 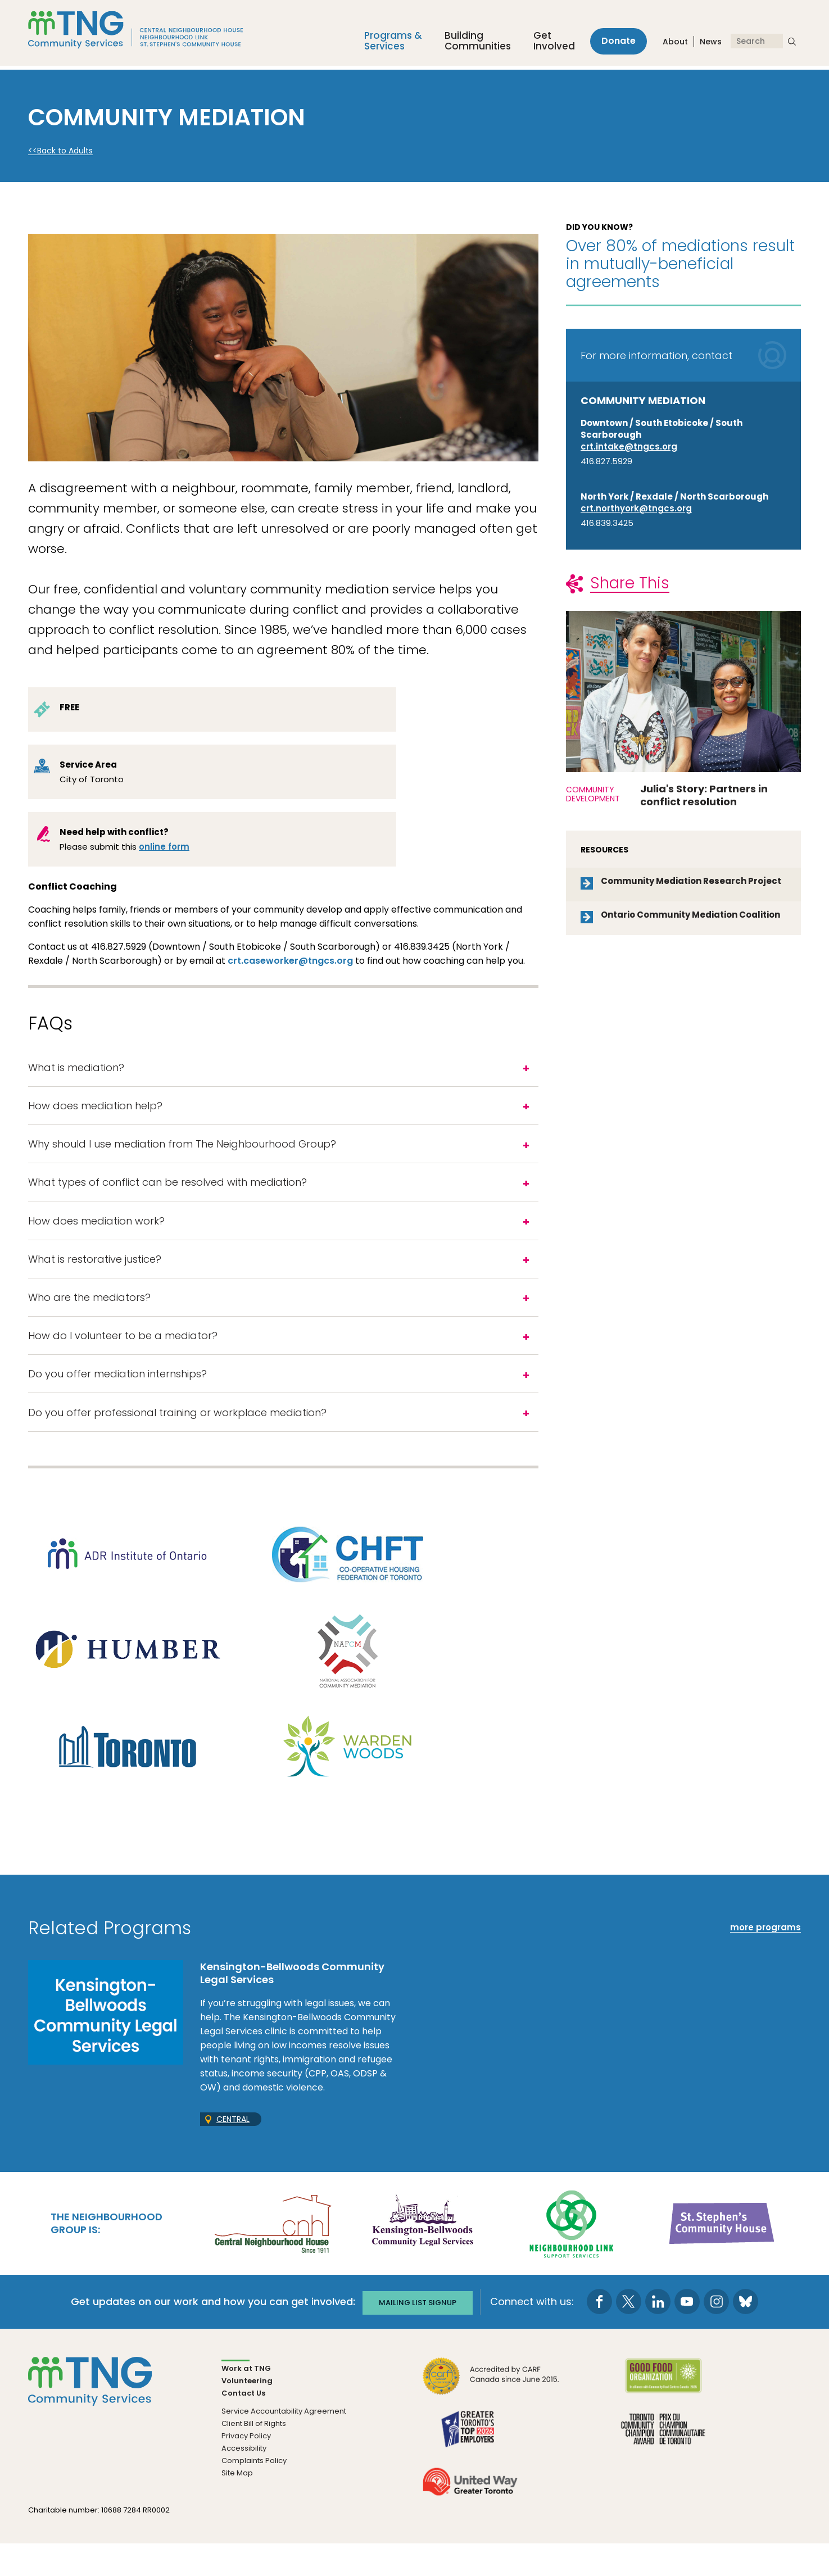 What do you see at coordinates (711, 44) in the screenshot?
I see `News` at bounding box center [711, 44].